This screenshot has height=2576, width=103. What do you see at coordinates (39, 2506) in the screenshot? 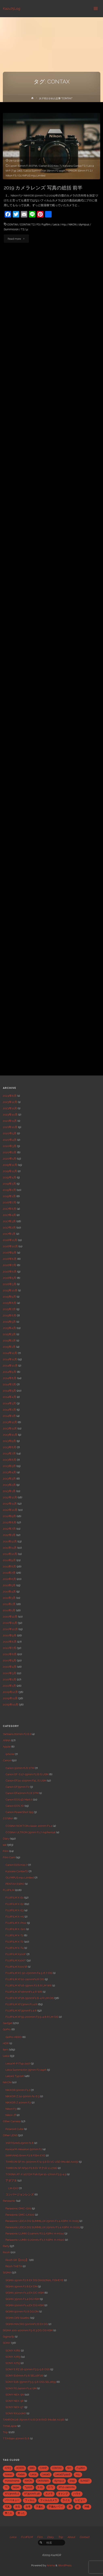
I see `子連れ [子連れ (8個の項目)]` at bounding box center [39, 2506].